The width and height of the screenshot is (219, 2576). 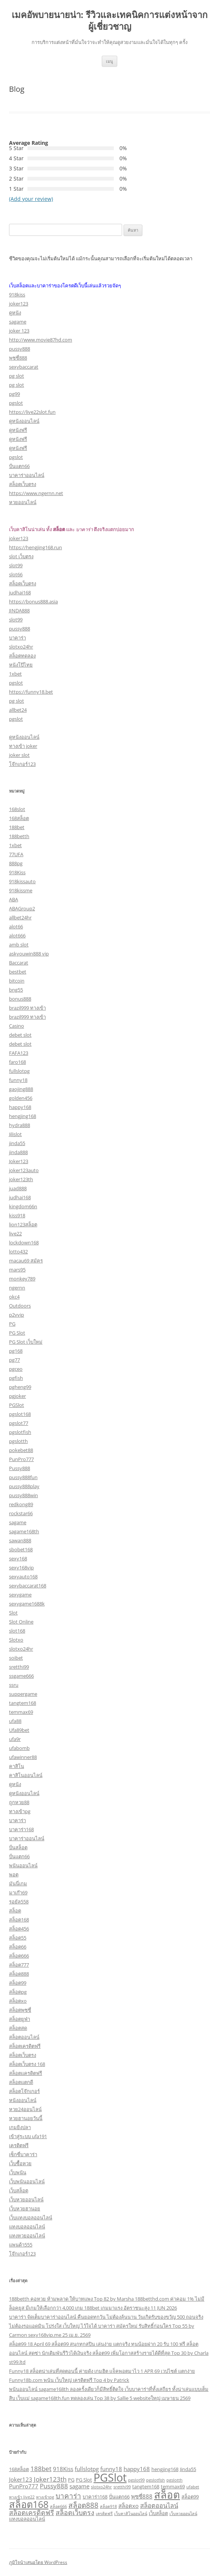 I want to click on PGSlot [PGSlot (26 รายการ)], so click(x=110, y=2477).